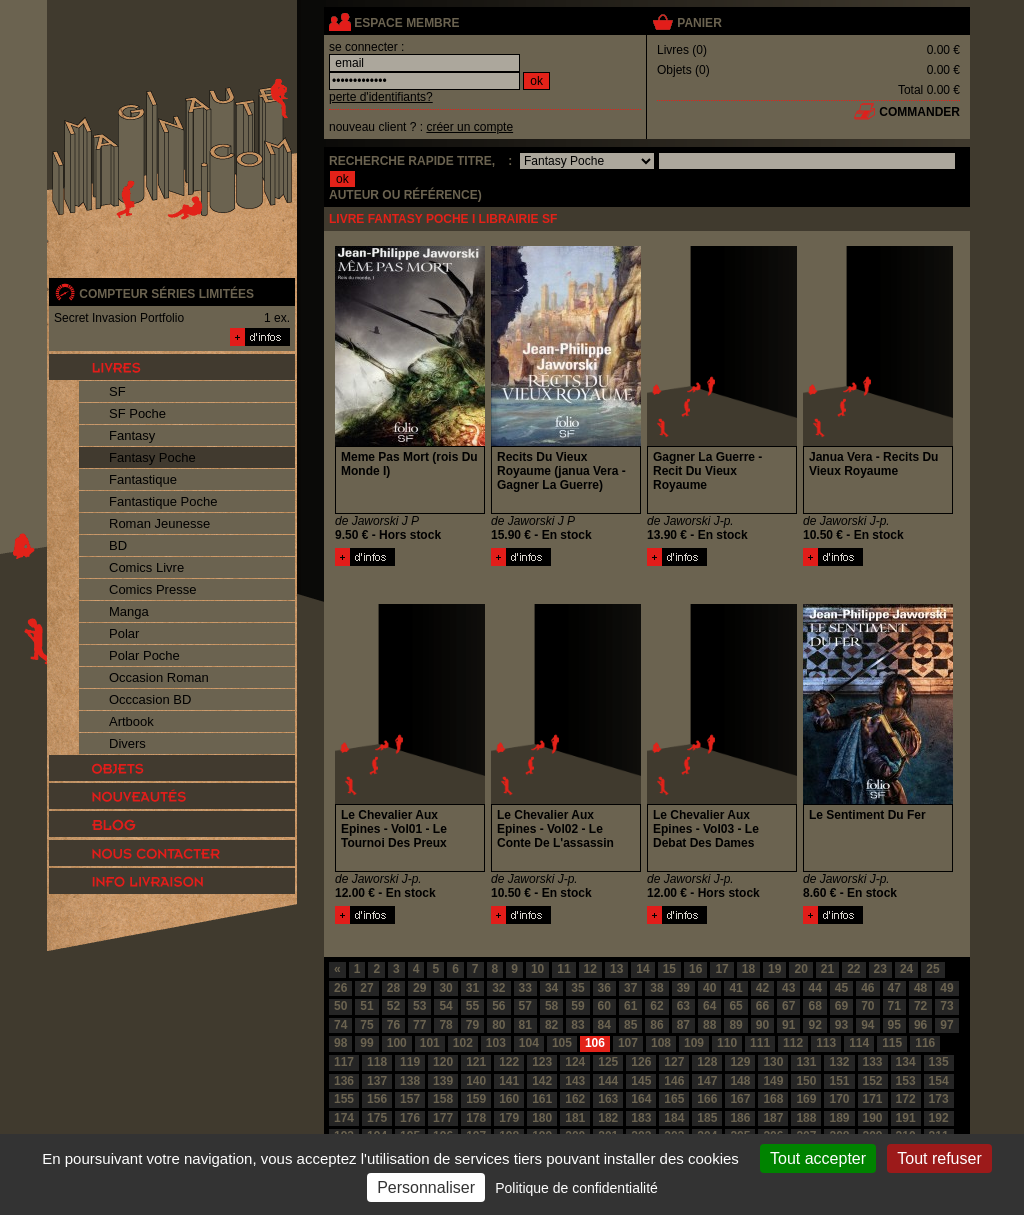 The image size is (1024, 1215). What do you see at coordinates (443, 1099) in the screenshot?
I see `158` at bounding box center [443, 1099].